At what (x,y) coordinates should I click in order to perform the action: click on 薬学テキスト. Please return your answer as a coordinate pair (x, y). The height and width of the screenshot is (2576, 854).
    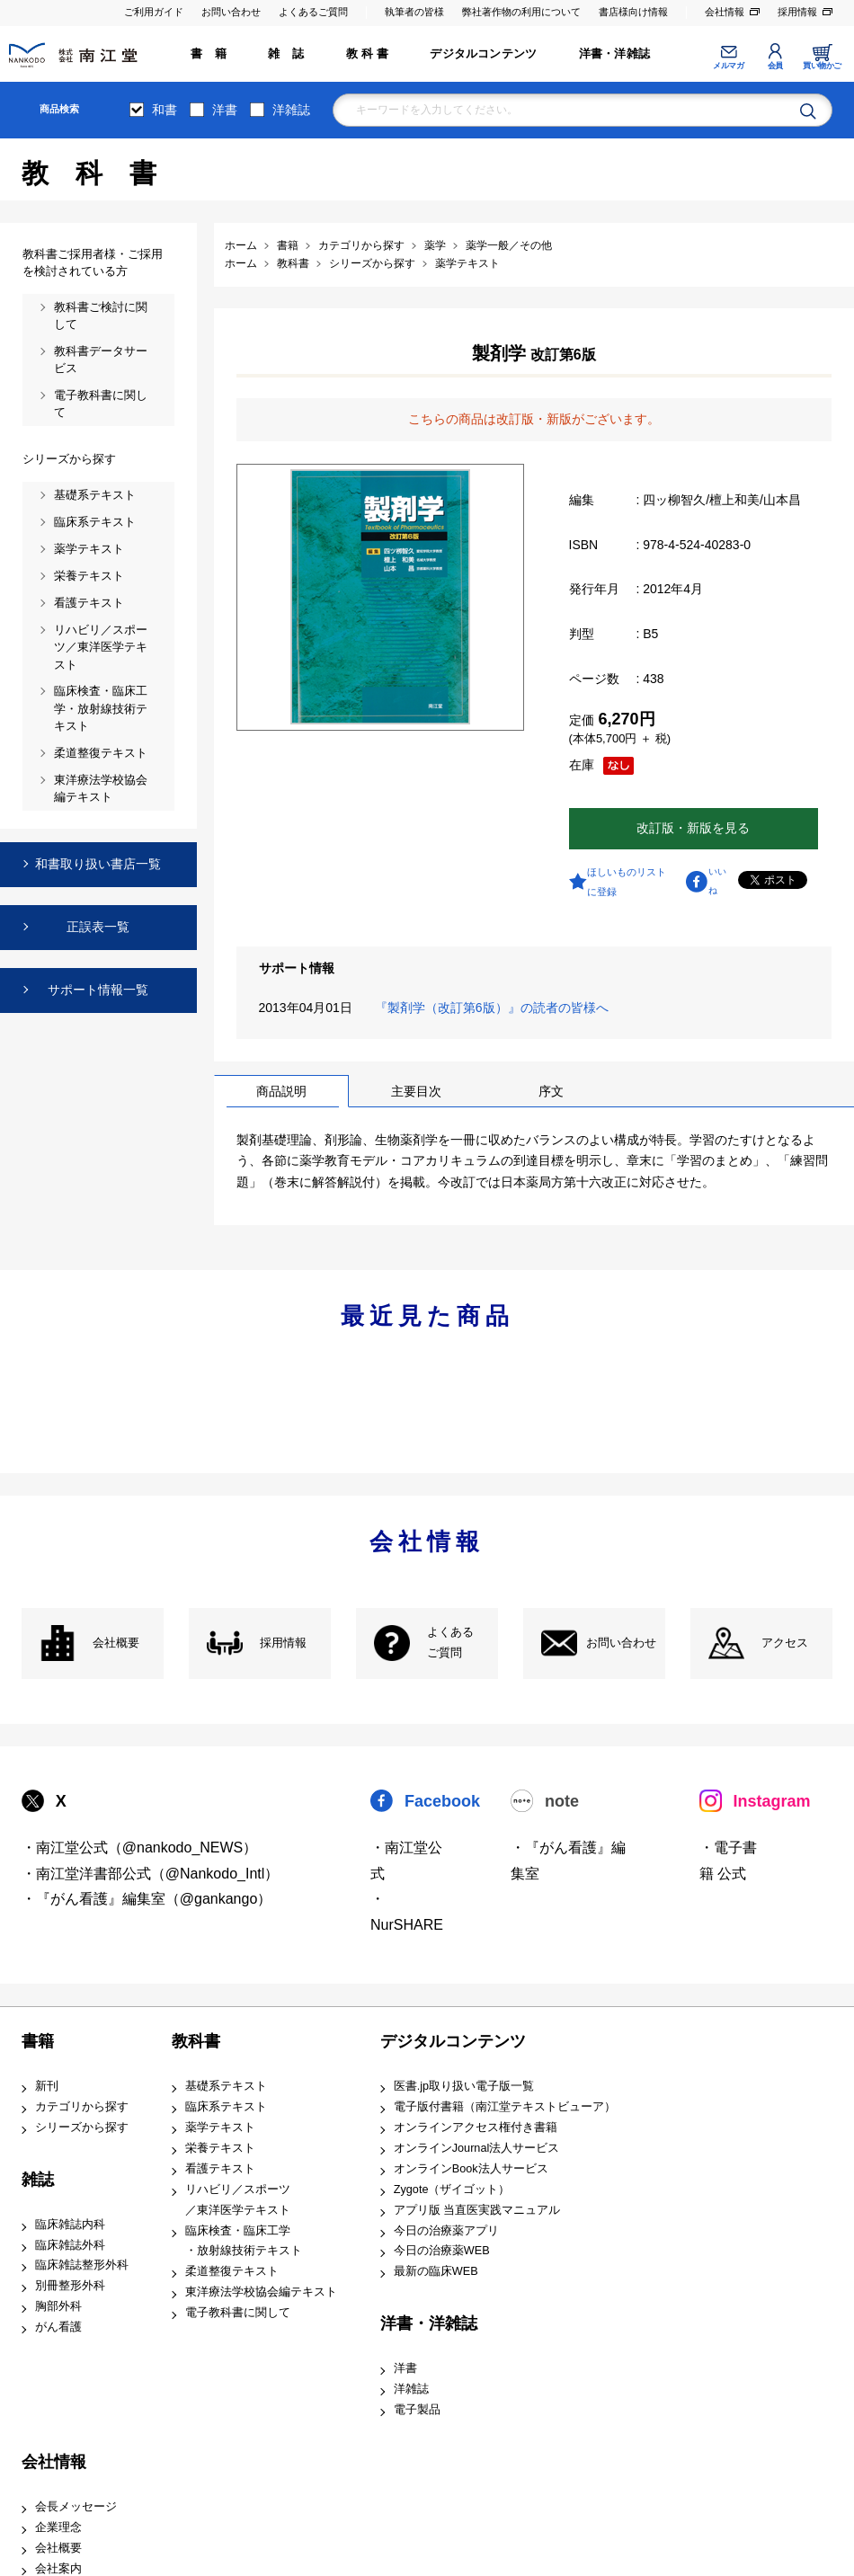
    Looking at the image, I should click on (220, 2127).